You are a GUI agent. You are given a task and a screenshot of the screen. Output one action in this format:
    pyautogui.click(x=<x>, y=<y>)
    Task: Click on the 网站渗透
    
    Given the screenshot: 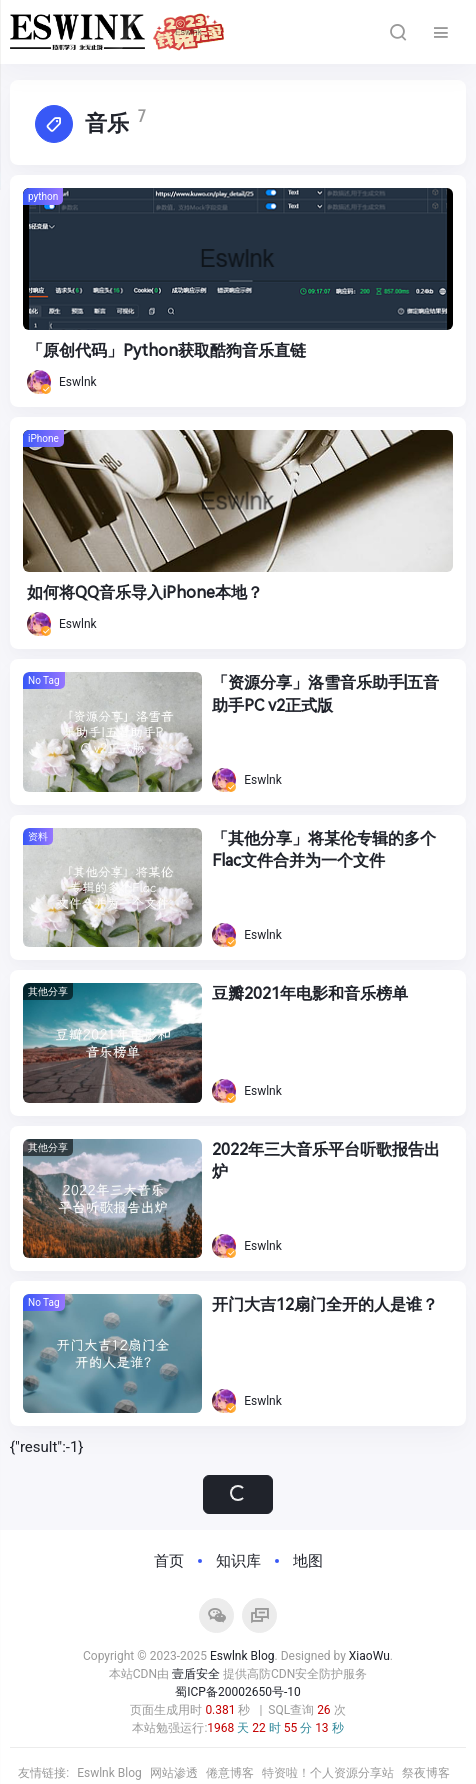 What is the action you would take?
    pyautogui.click(x=174, y=1773)
    